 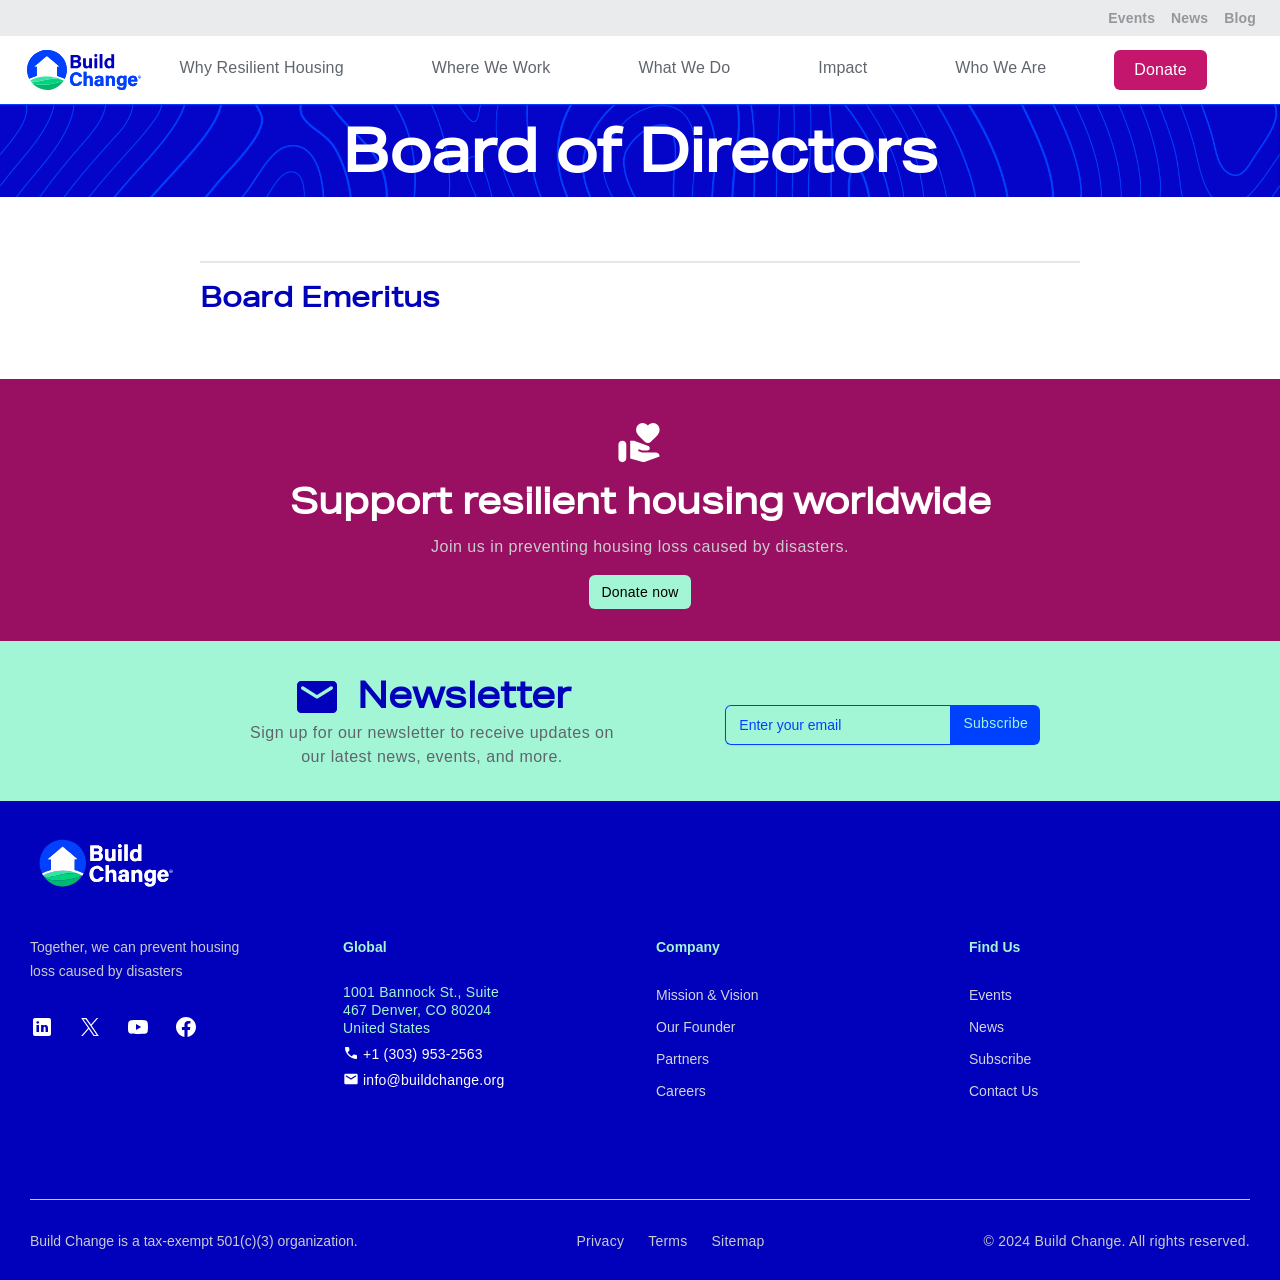 What do you see at coordinates (491, 67) in the screenshot?
I see `Where We Work` at bounding box center [491, 67].